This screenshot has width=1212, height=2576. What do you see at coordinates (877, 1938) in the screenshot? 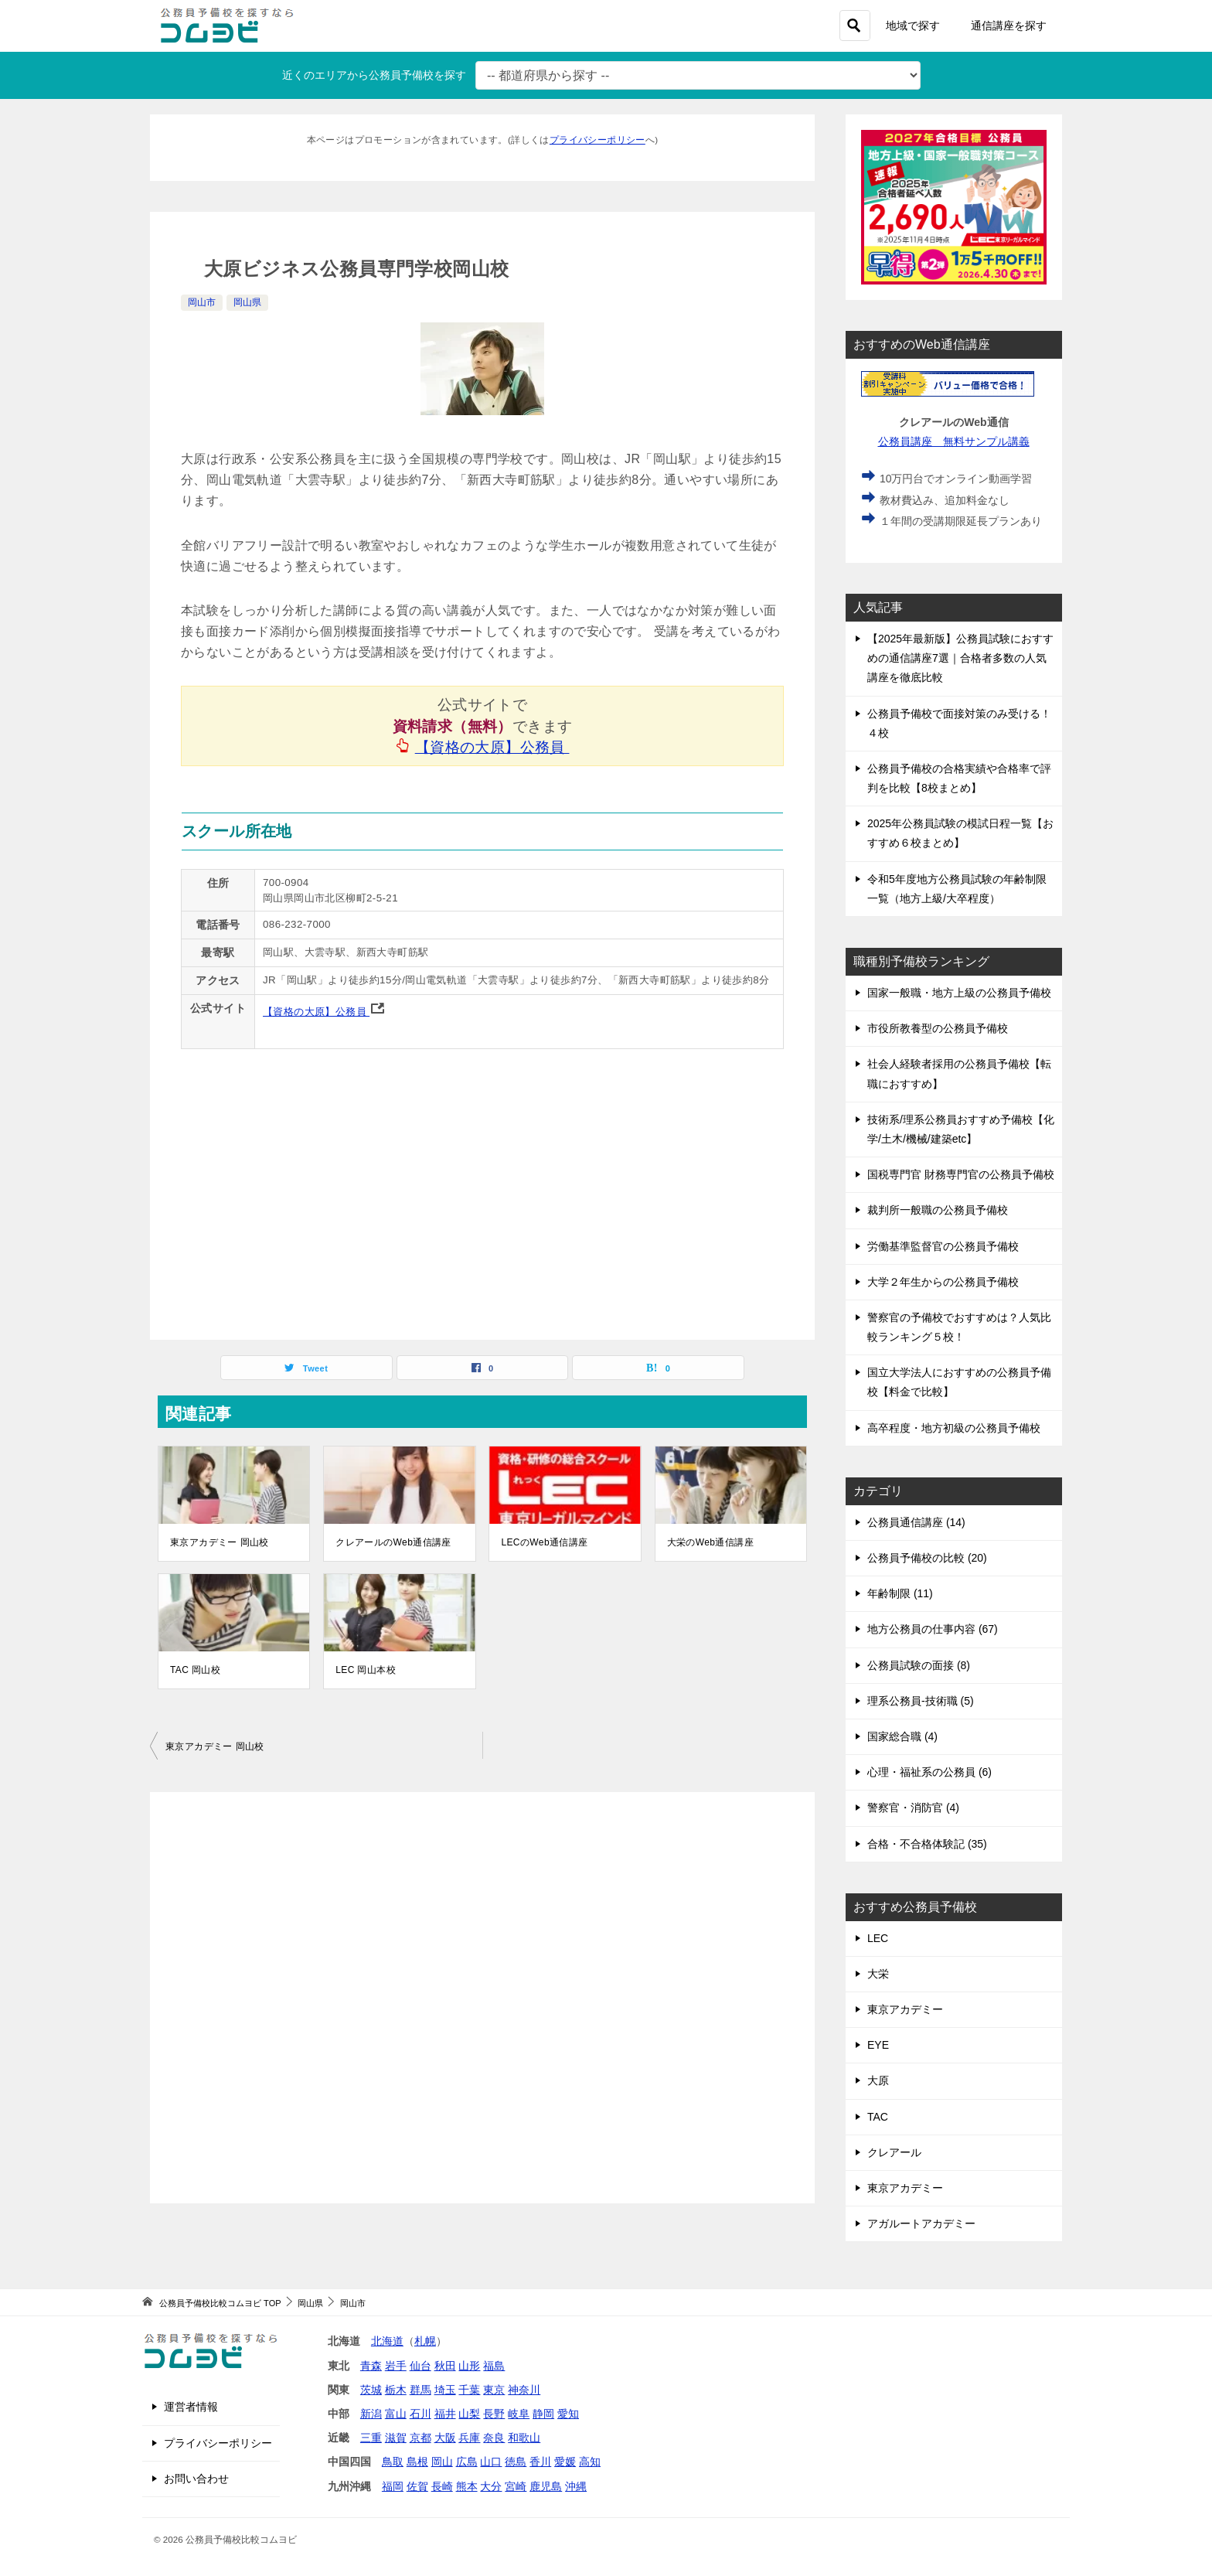
I see `LEC` at bounding box center [877, 1938].